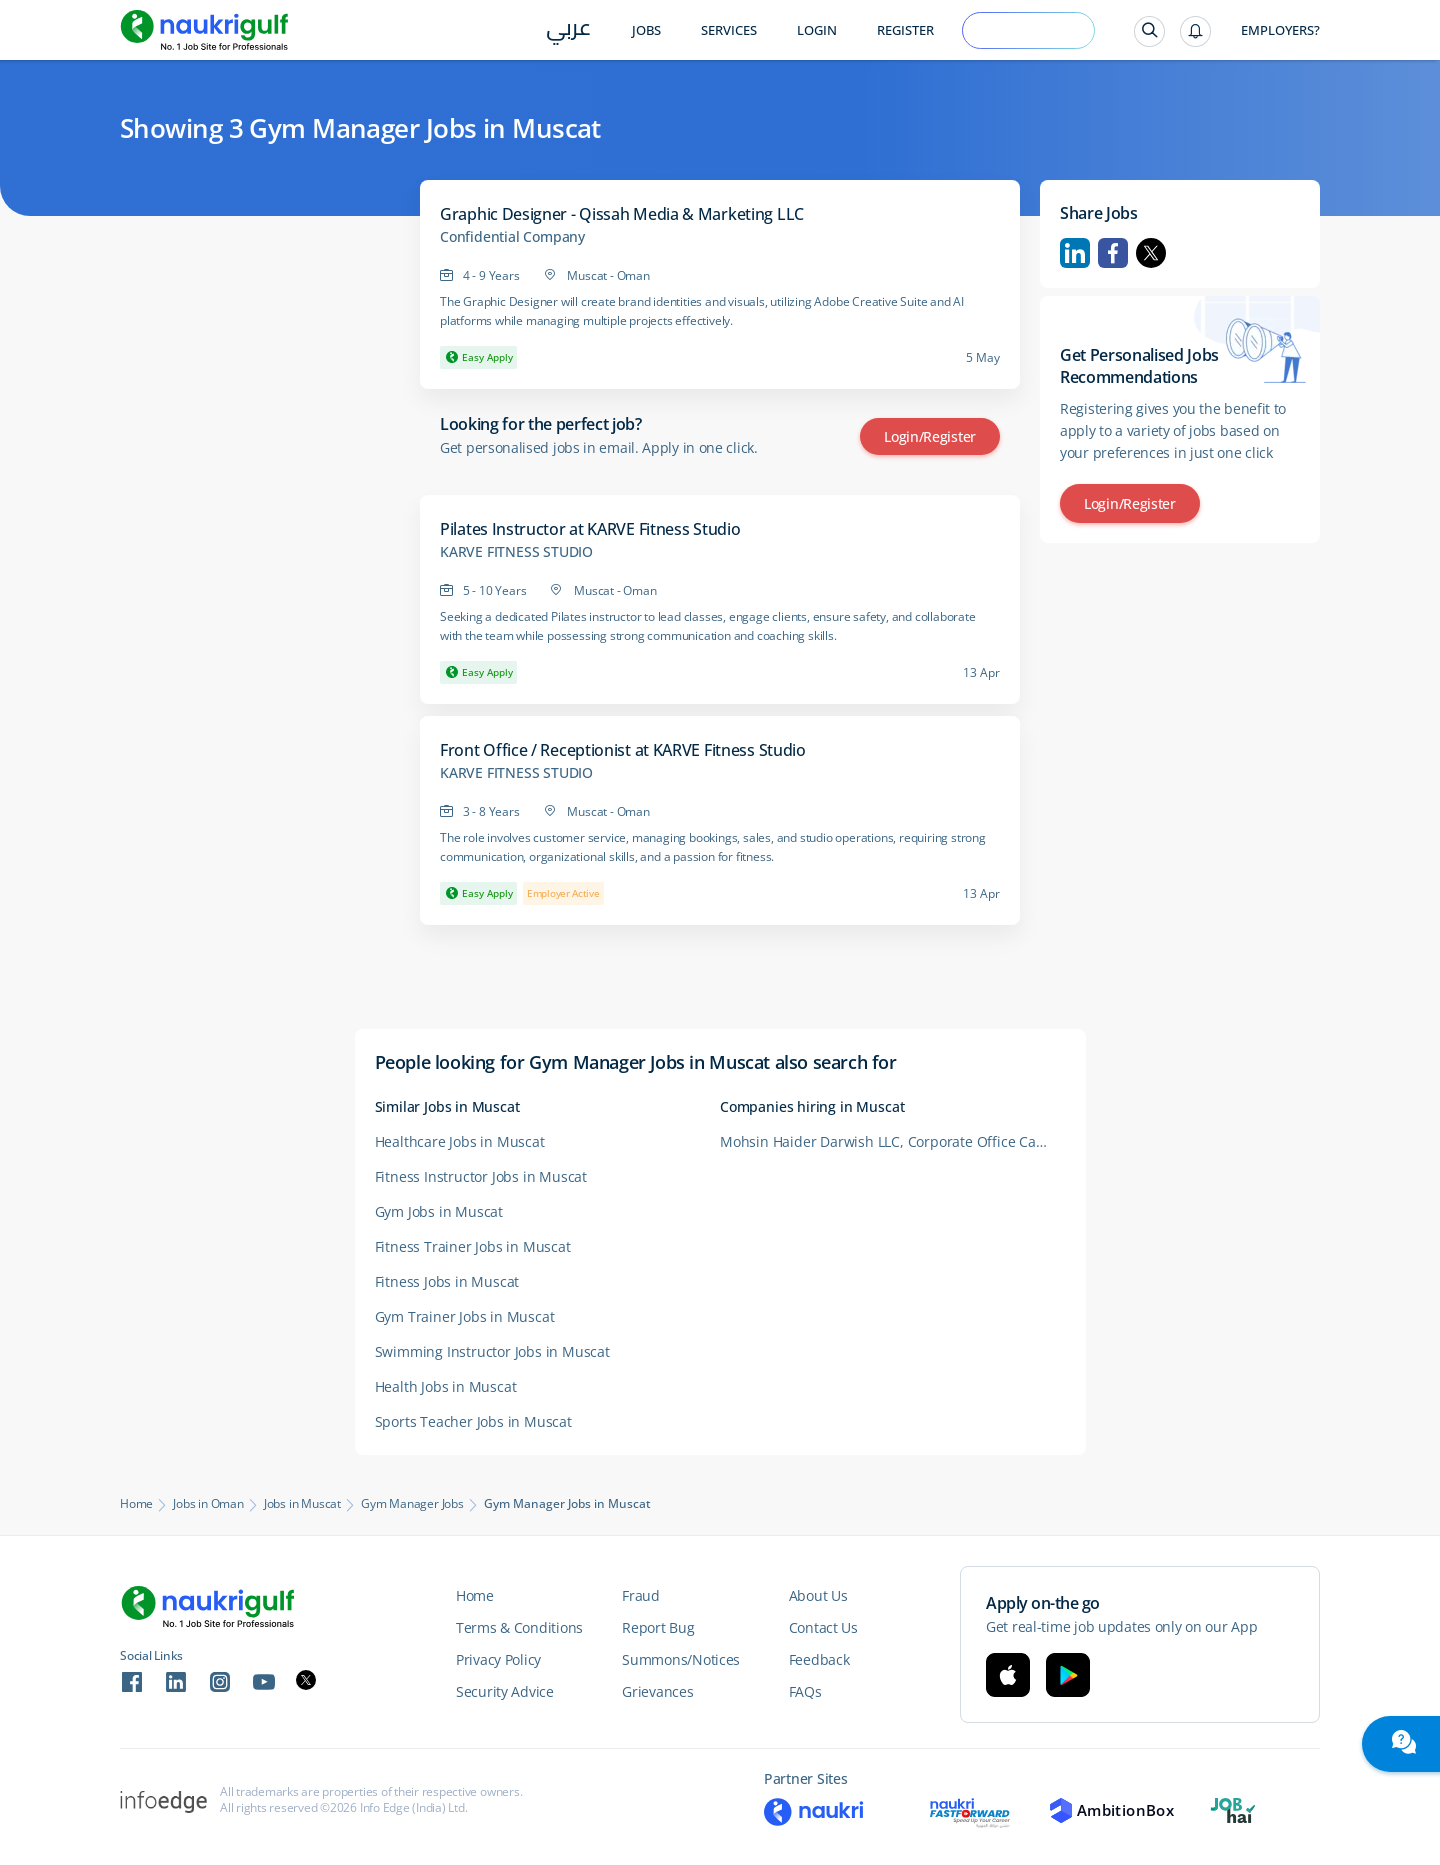  I want to click on Employers?, so click(1280, 30).